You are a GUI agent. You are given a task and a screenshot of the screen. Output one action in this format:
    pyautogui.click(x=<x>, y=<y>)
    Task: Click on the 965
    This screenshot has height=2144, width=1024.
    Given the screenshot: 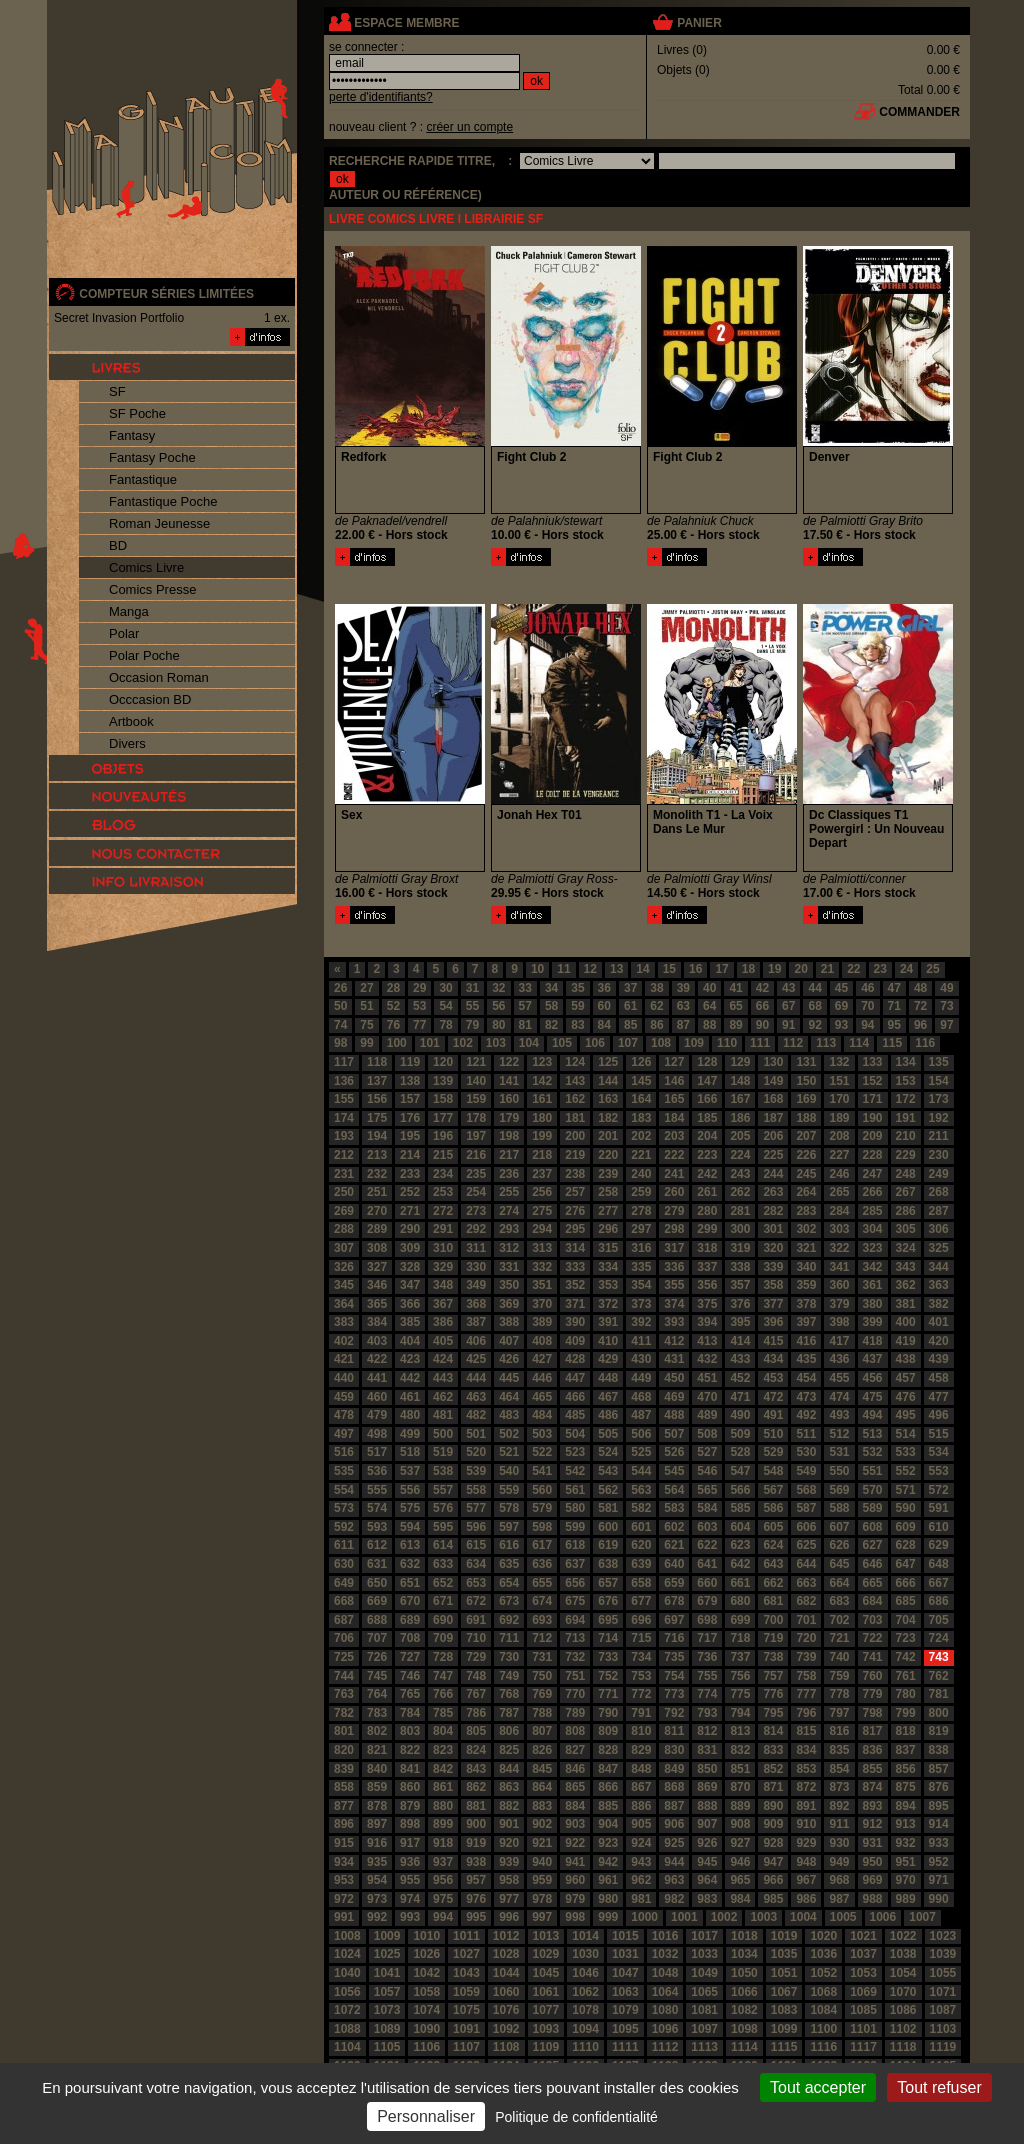 What is the action you would take?
    pyautogui.click(x=740, y=1880)
    